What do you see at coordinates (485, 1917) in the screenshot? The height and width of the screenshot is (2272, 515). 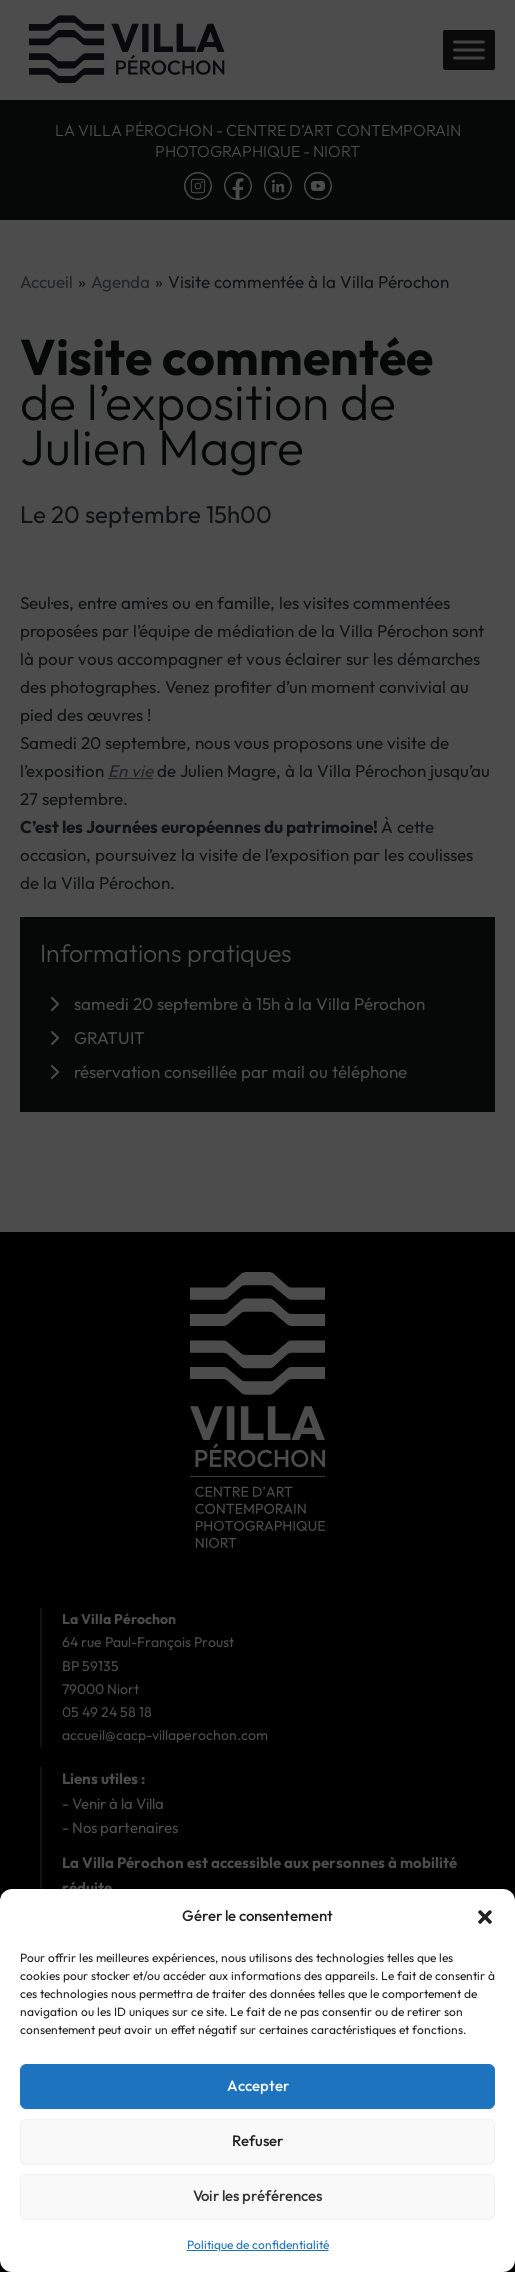 I see `[button]` at bounding box center [485, 1917].